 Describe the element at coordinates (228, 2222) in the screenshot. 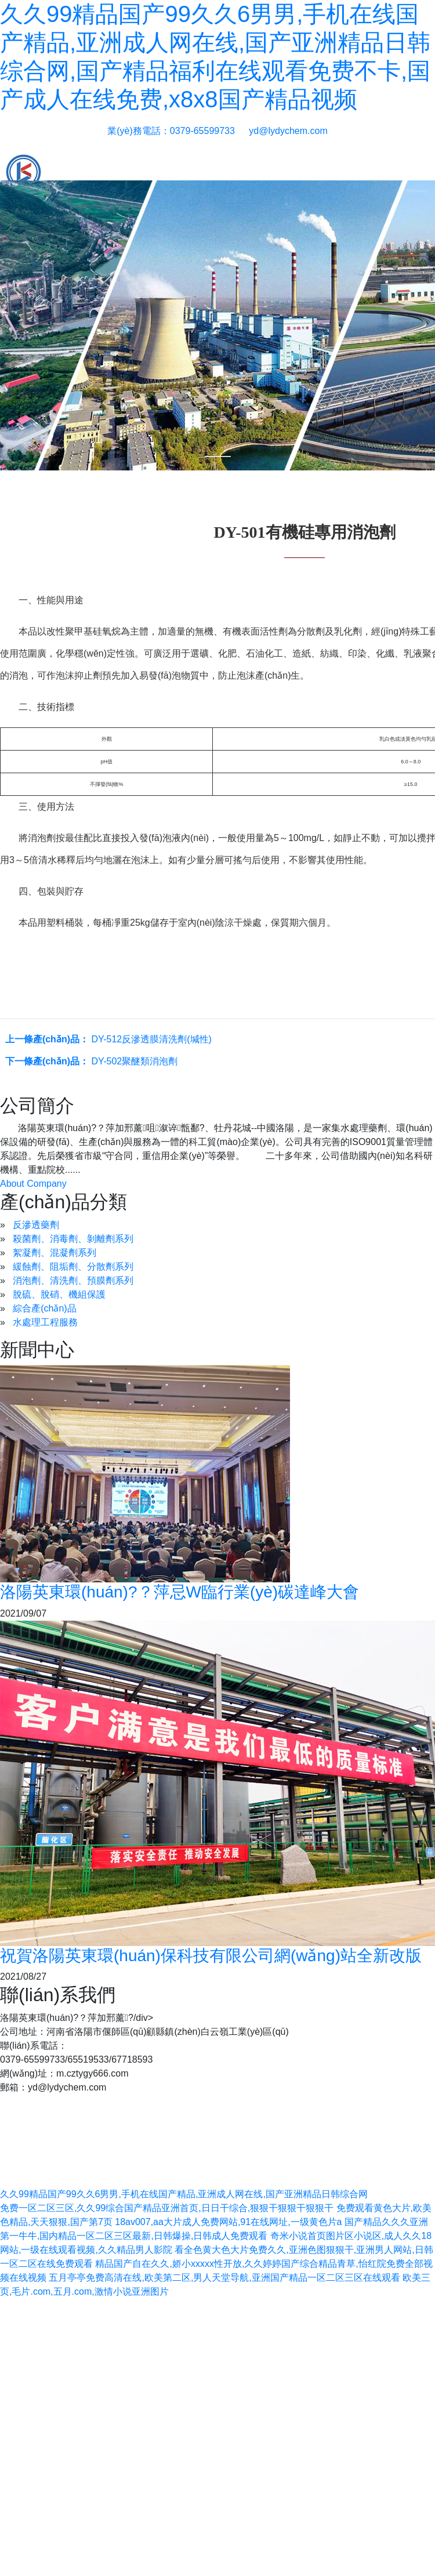

I see `18av007,aa大片成人免费网站,91在线网址,一级黄色片a` at that location.